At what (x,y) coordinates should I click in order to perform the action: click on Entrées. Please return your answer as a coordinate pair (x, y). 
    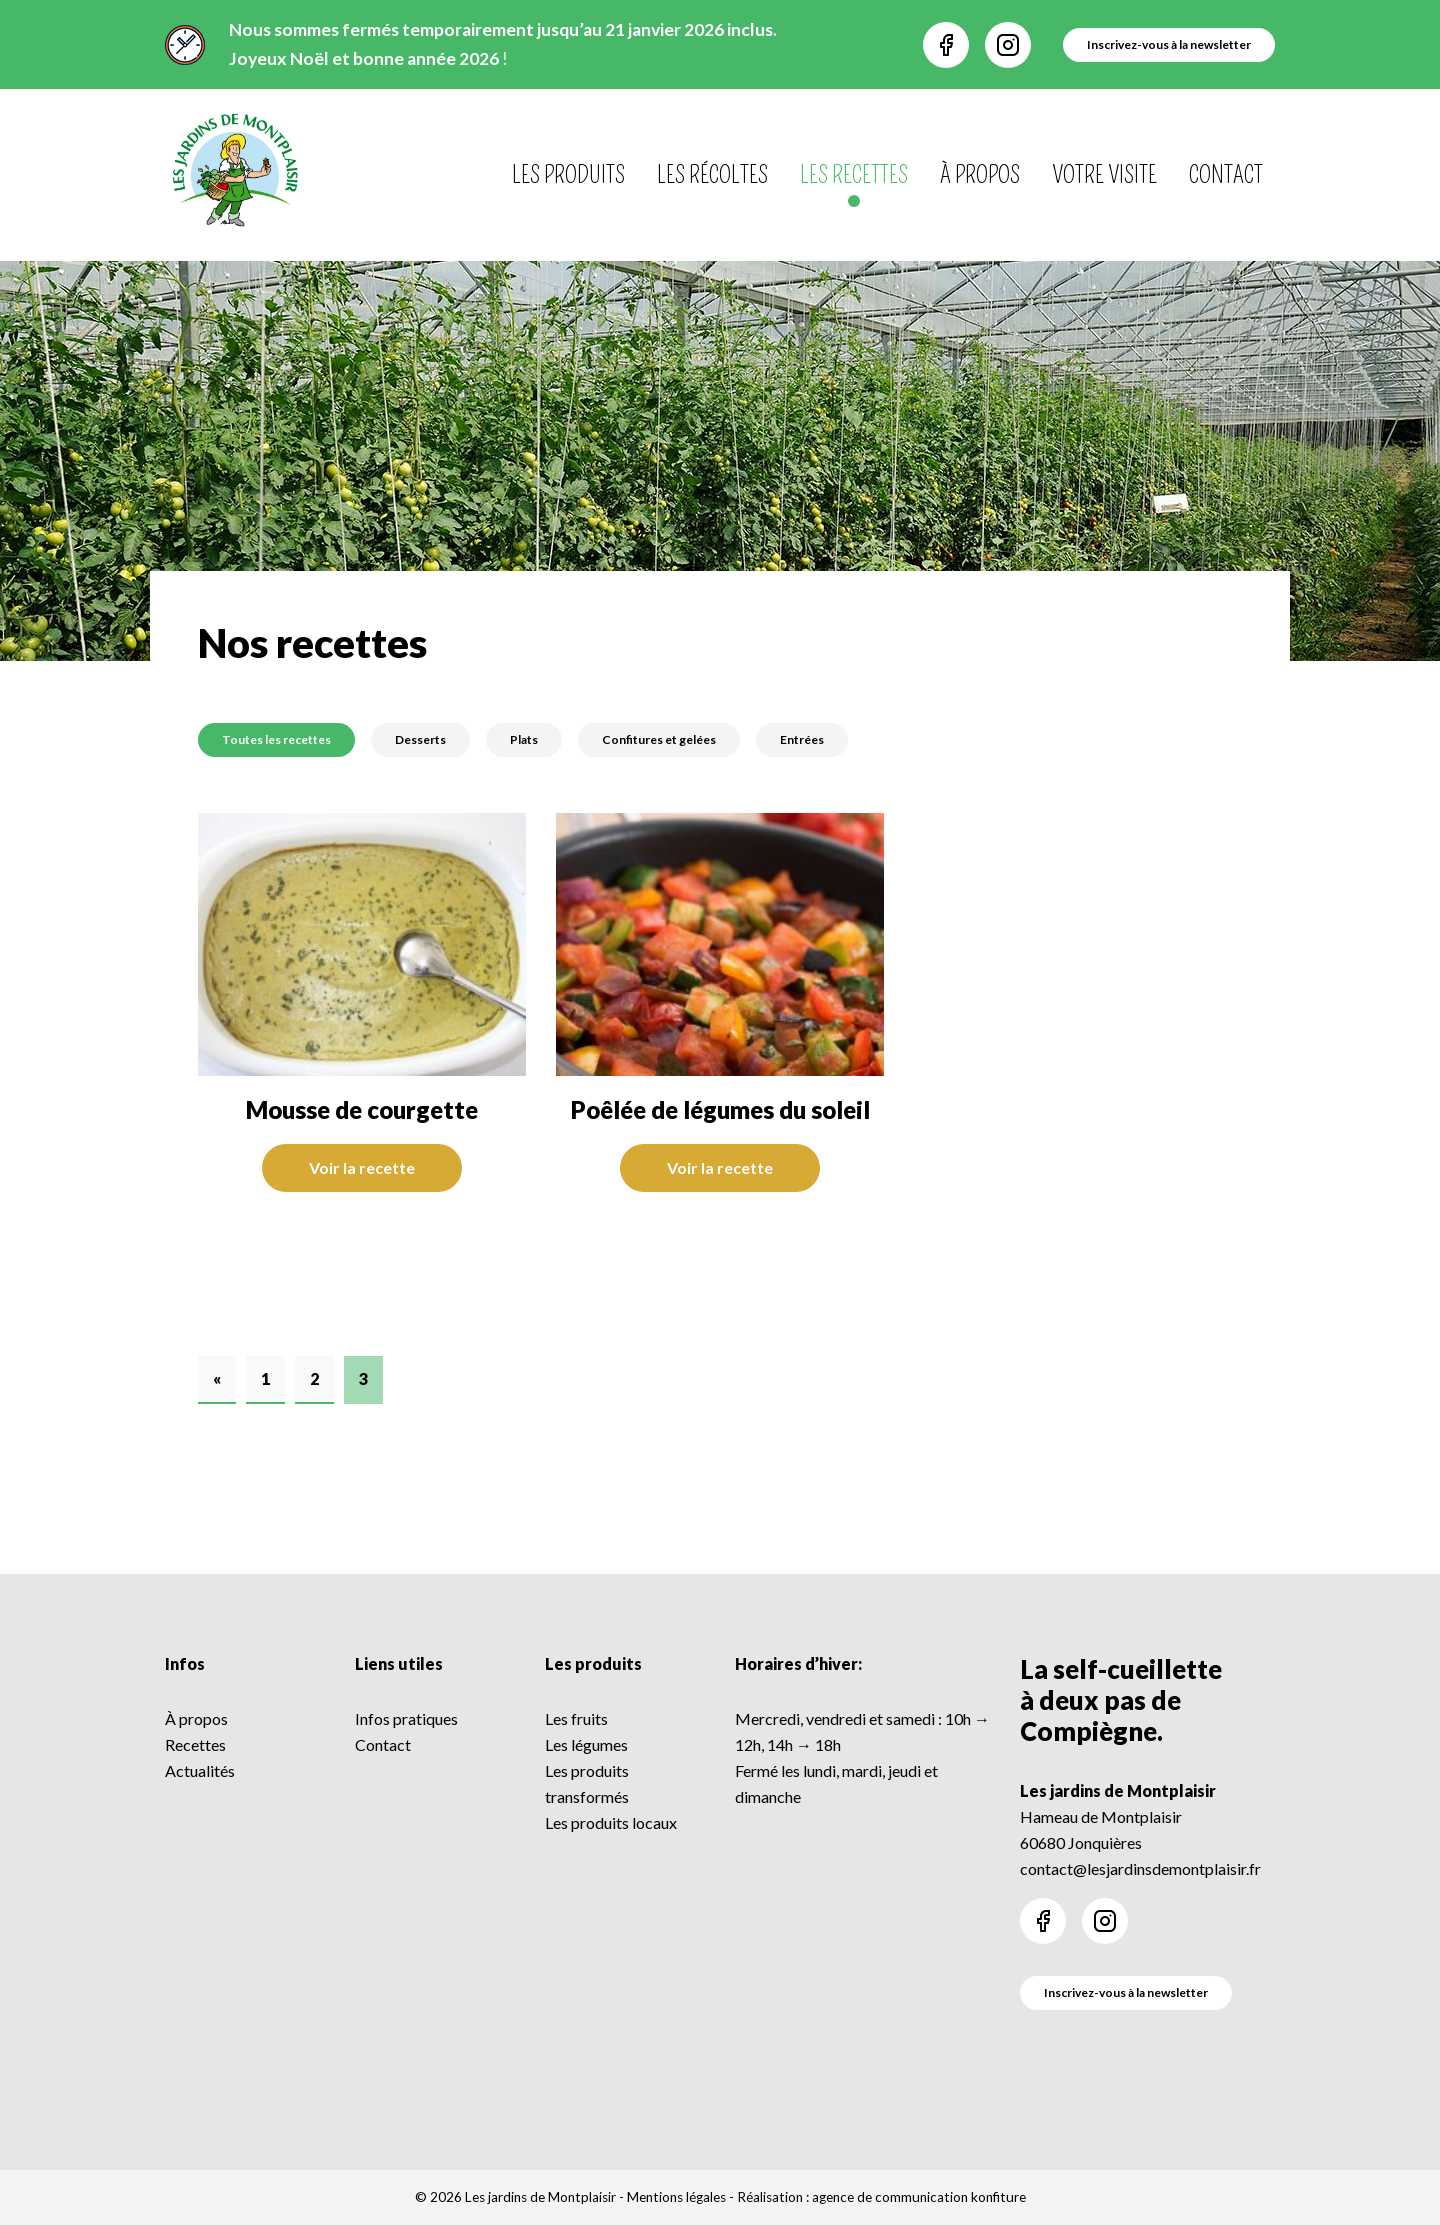
    Looking at the image, I should click on (802, 739).